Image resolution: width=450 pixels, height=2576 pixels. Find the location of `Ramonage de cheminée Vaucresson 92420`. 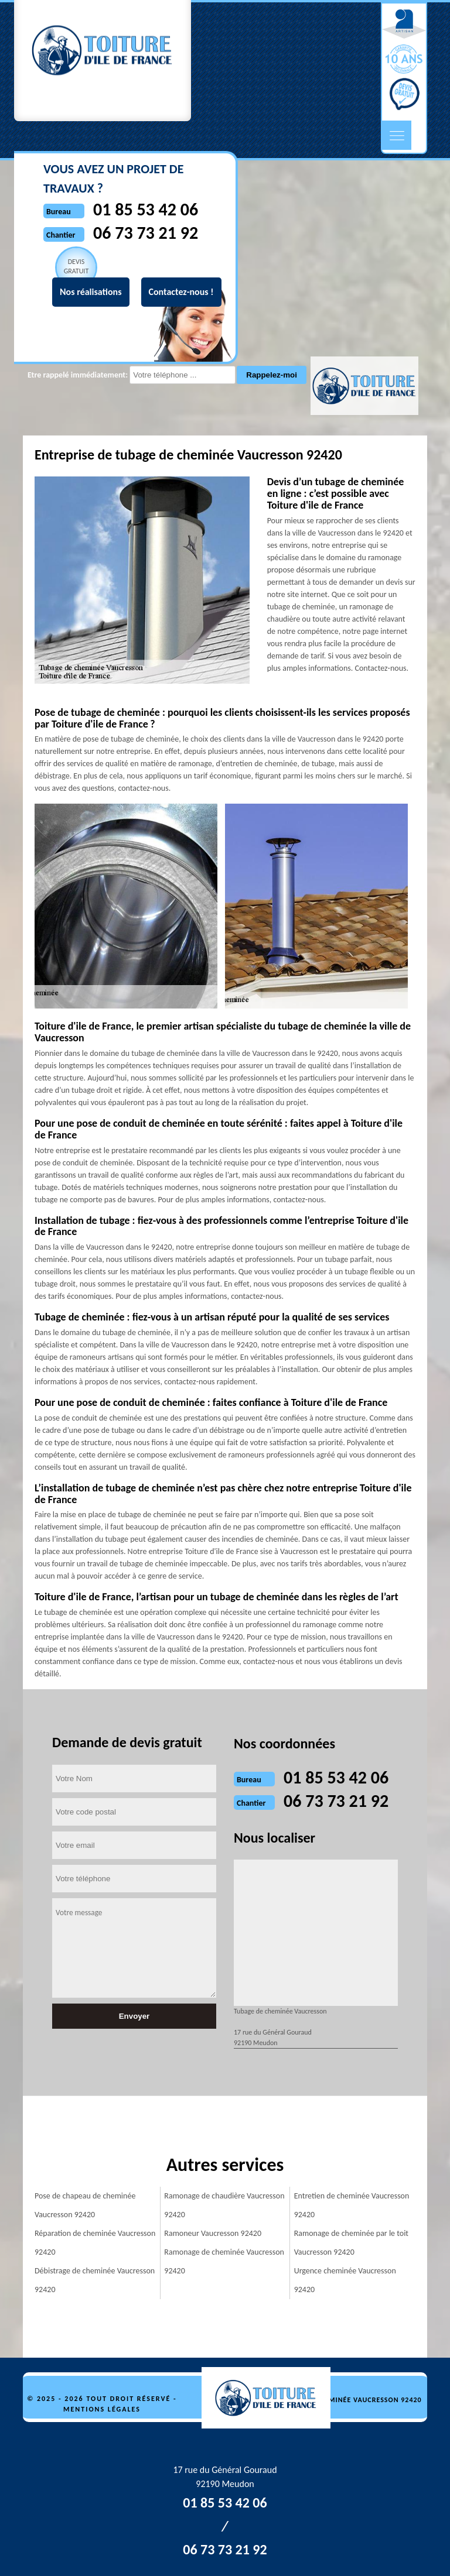

Ramonage de cheminée Vaucresson 92420 is located at coordinates (224, 2261).